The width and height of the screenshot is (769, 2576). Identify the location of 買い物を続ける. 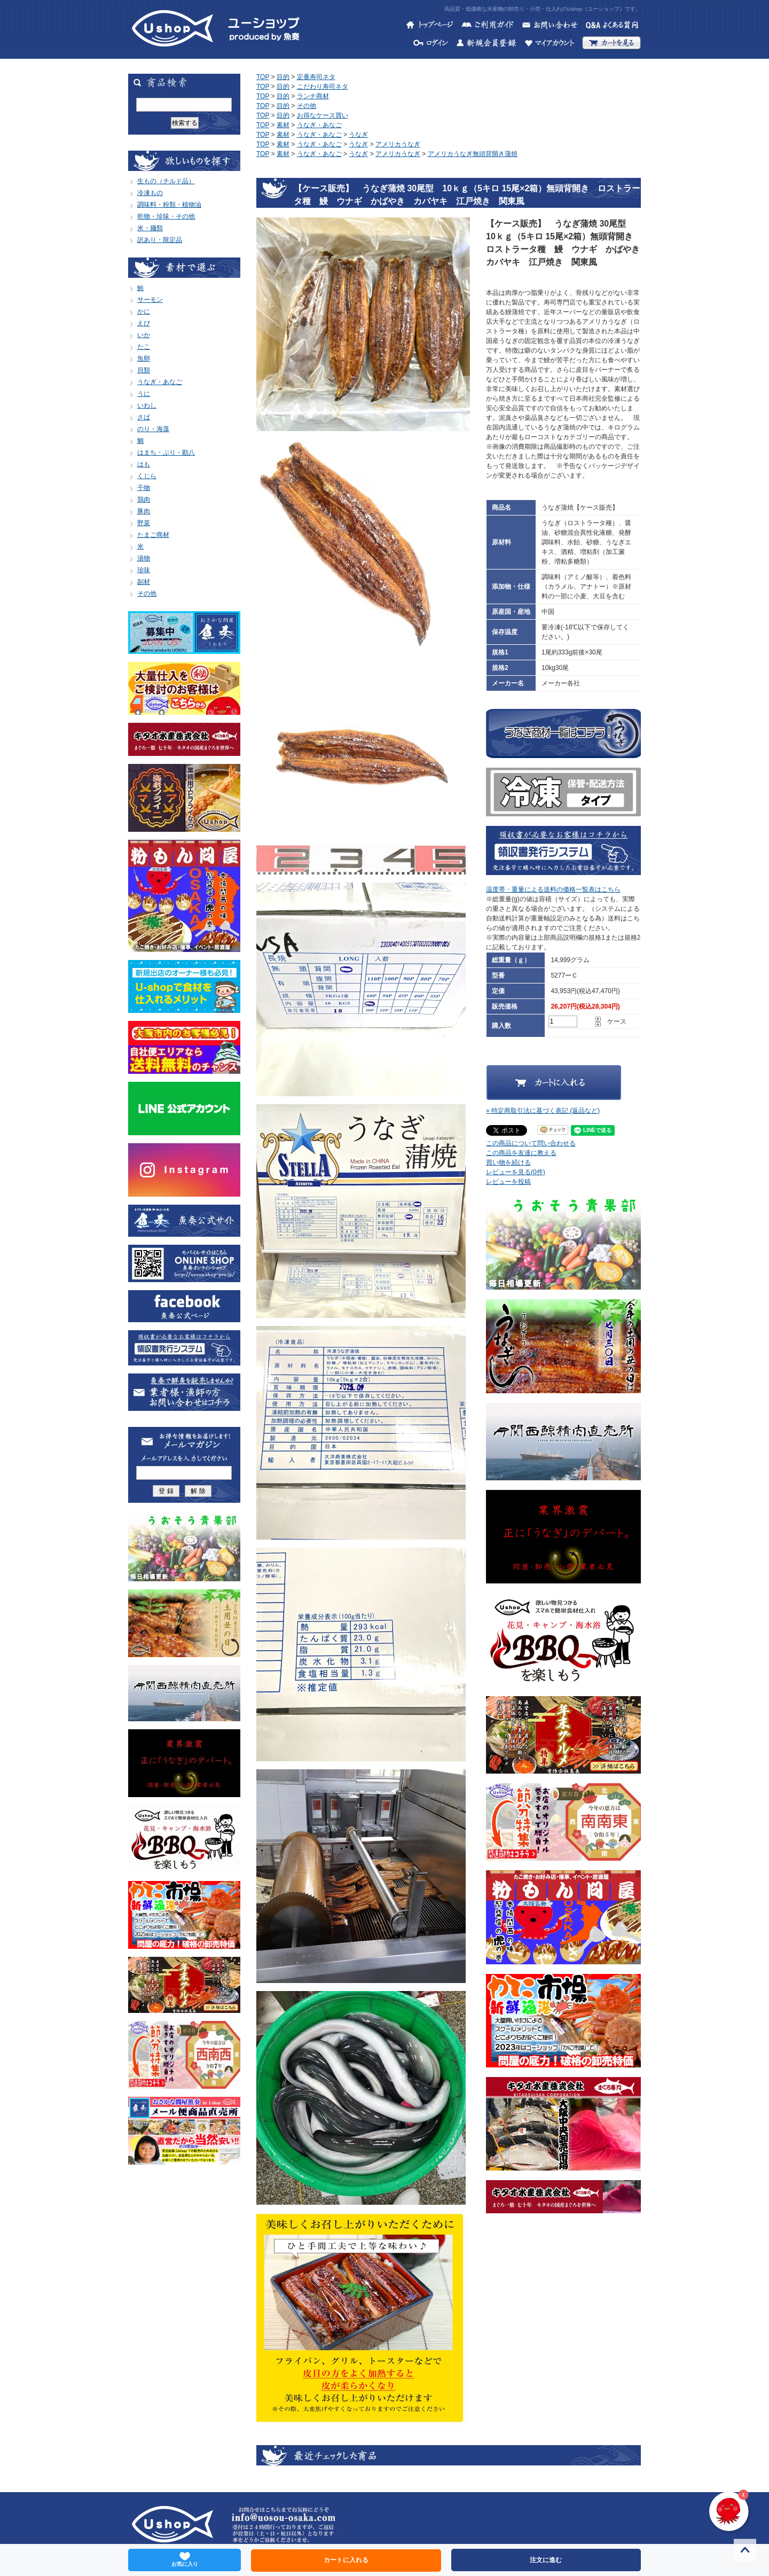
(508, 1162).